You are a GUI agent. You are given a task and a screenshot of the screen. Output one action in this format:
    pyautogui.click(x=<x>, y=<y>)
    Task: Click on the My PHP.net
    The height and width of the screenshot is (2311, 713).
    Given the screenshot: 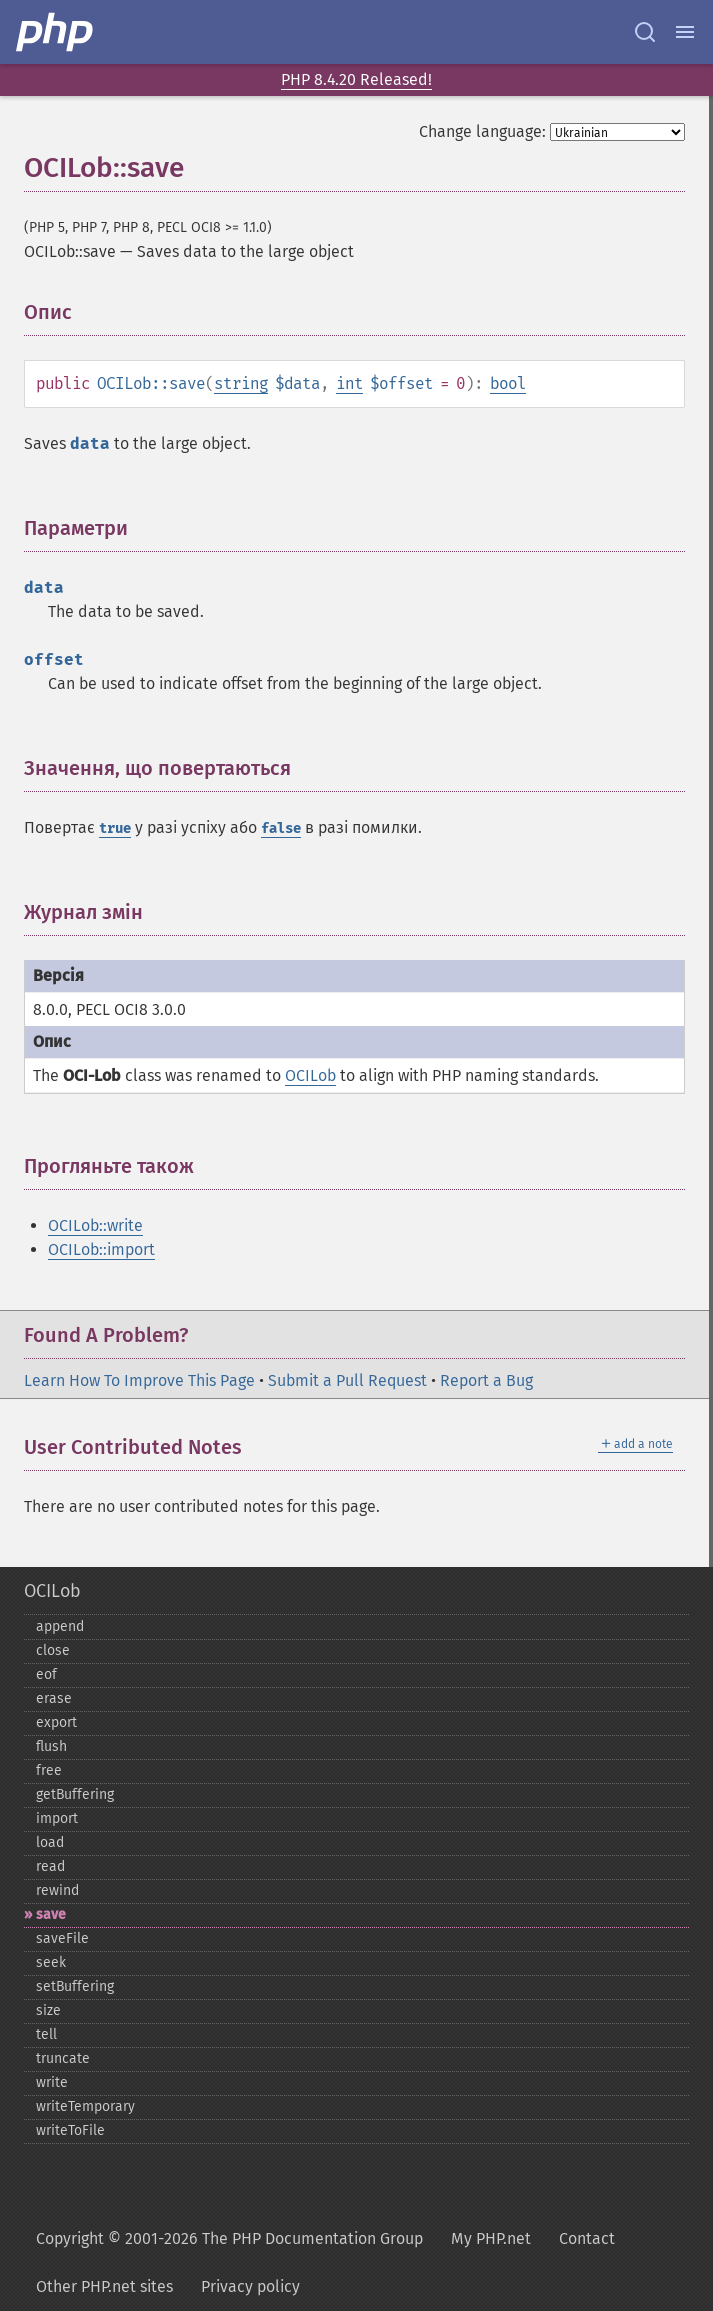 What is the action you would take?
    pyautogui.click(x=491, y=2238)
    